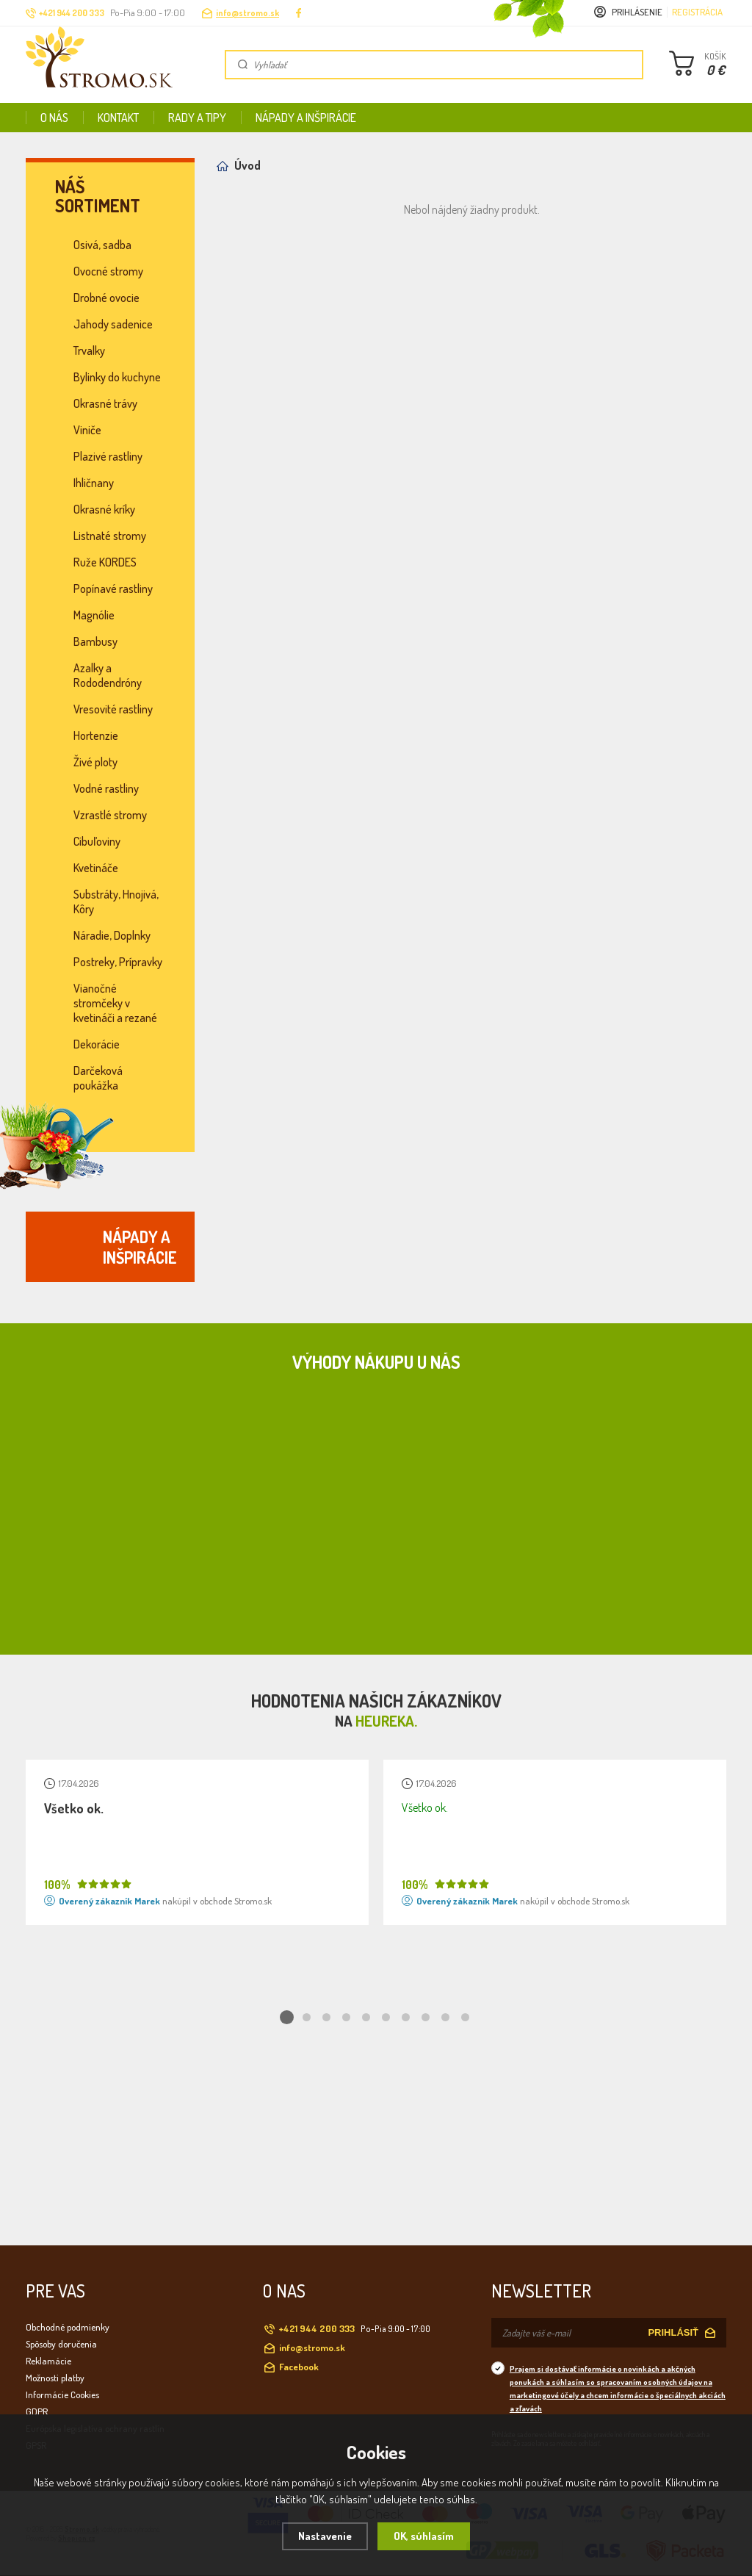  I want to click on Prihlásenie, so click(637, 12).